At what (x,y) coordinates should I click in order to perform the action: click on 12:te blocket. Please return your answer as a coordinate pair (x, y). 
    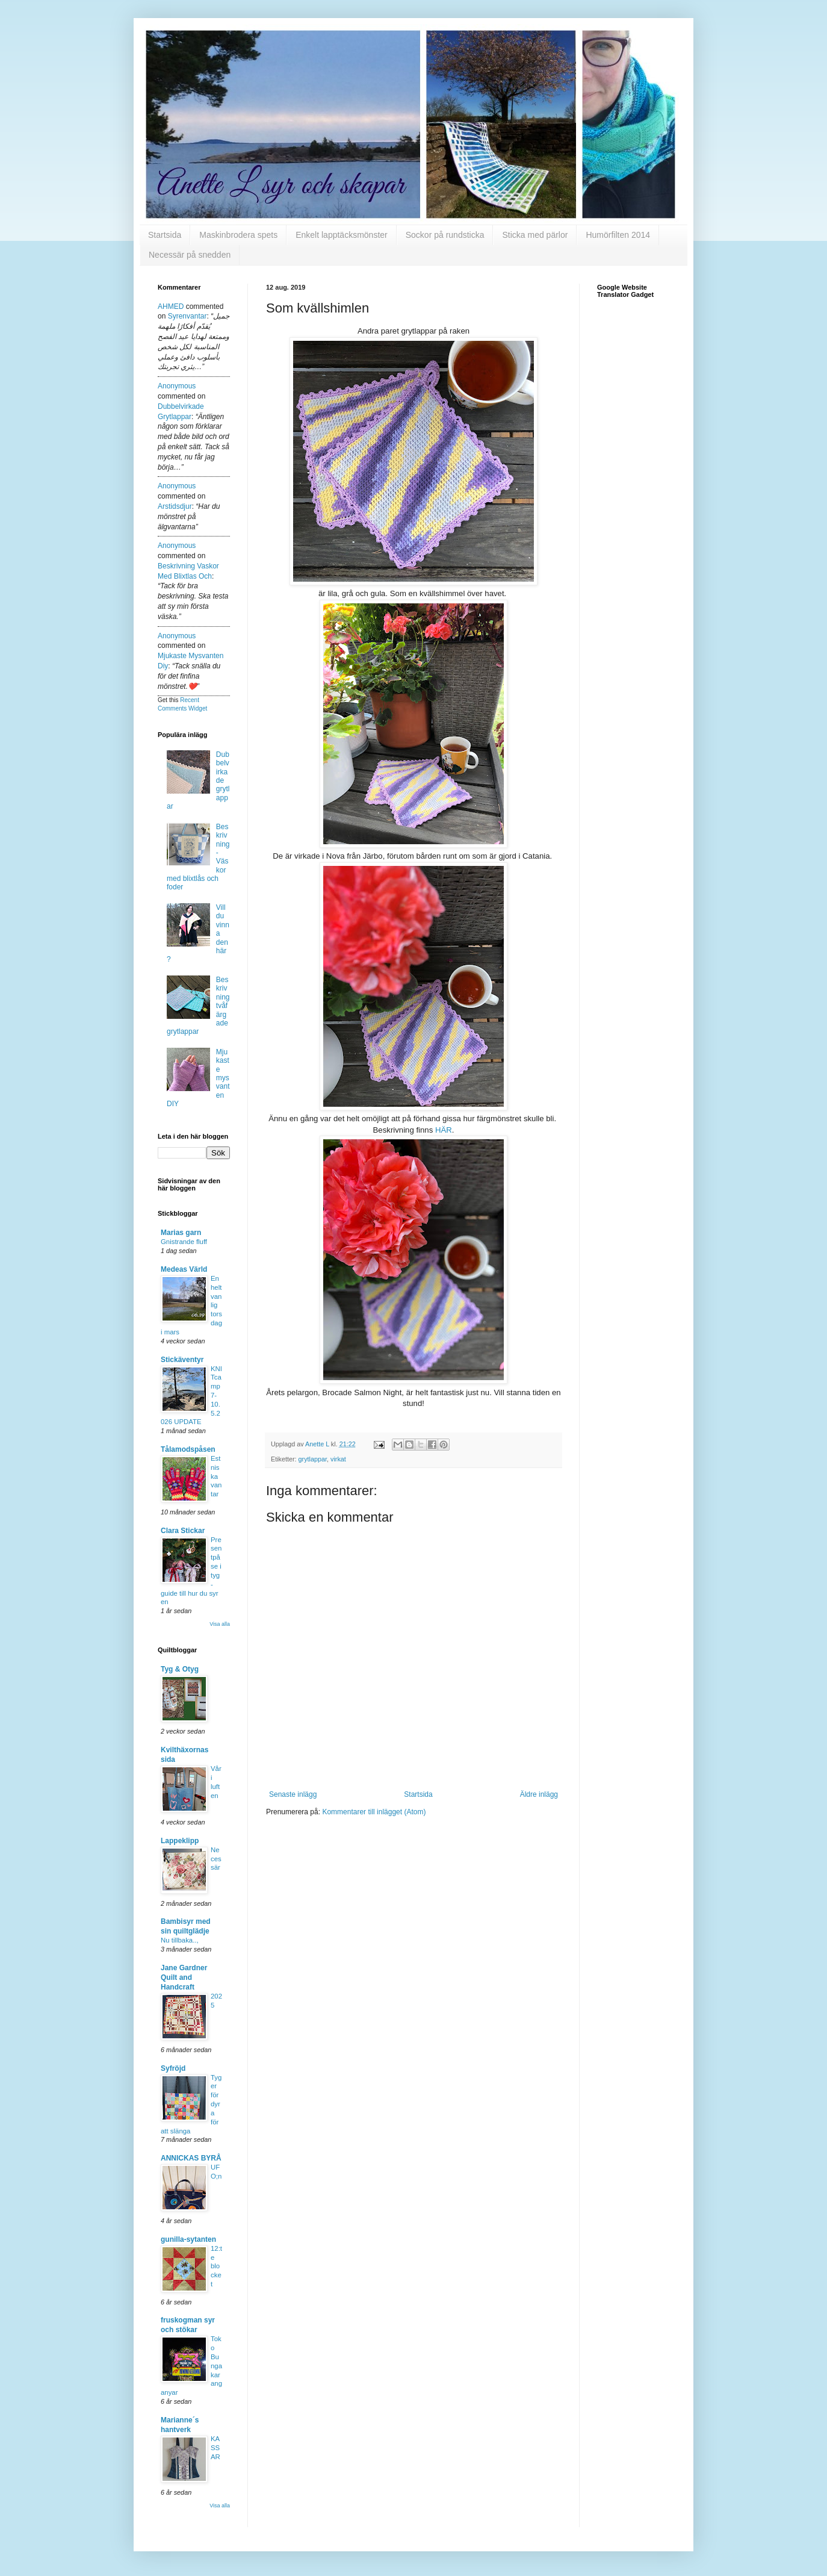
    Looking at the image, I should click on (216, 2266).